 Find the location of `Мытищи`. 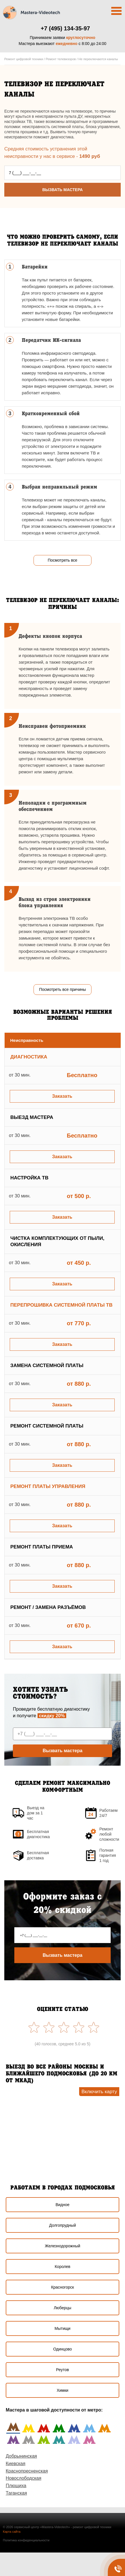

Мытищи is located at coordinates (62, 2328).